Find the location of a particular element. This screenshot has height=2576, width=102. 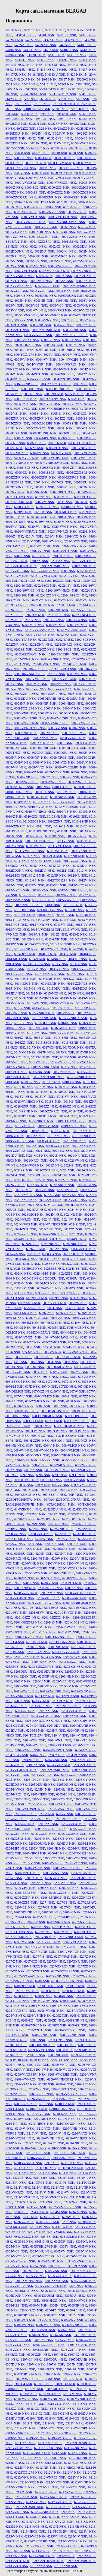

6306-VVSRI NSK is located at coordinates (42, 2330).